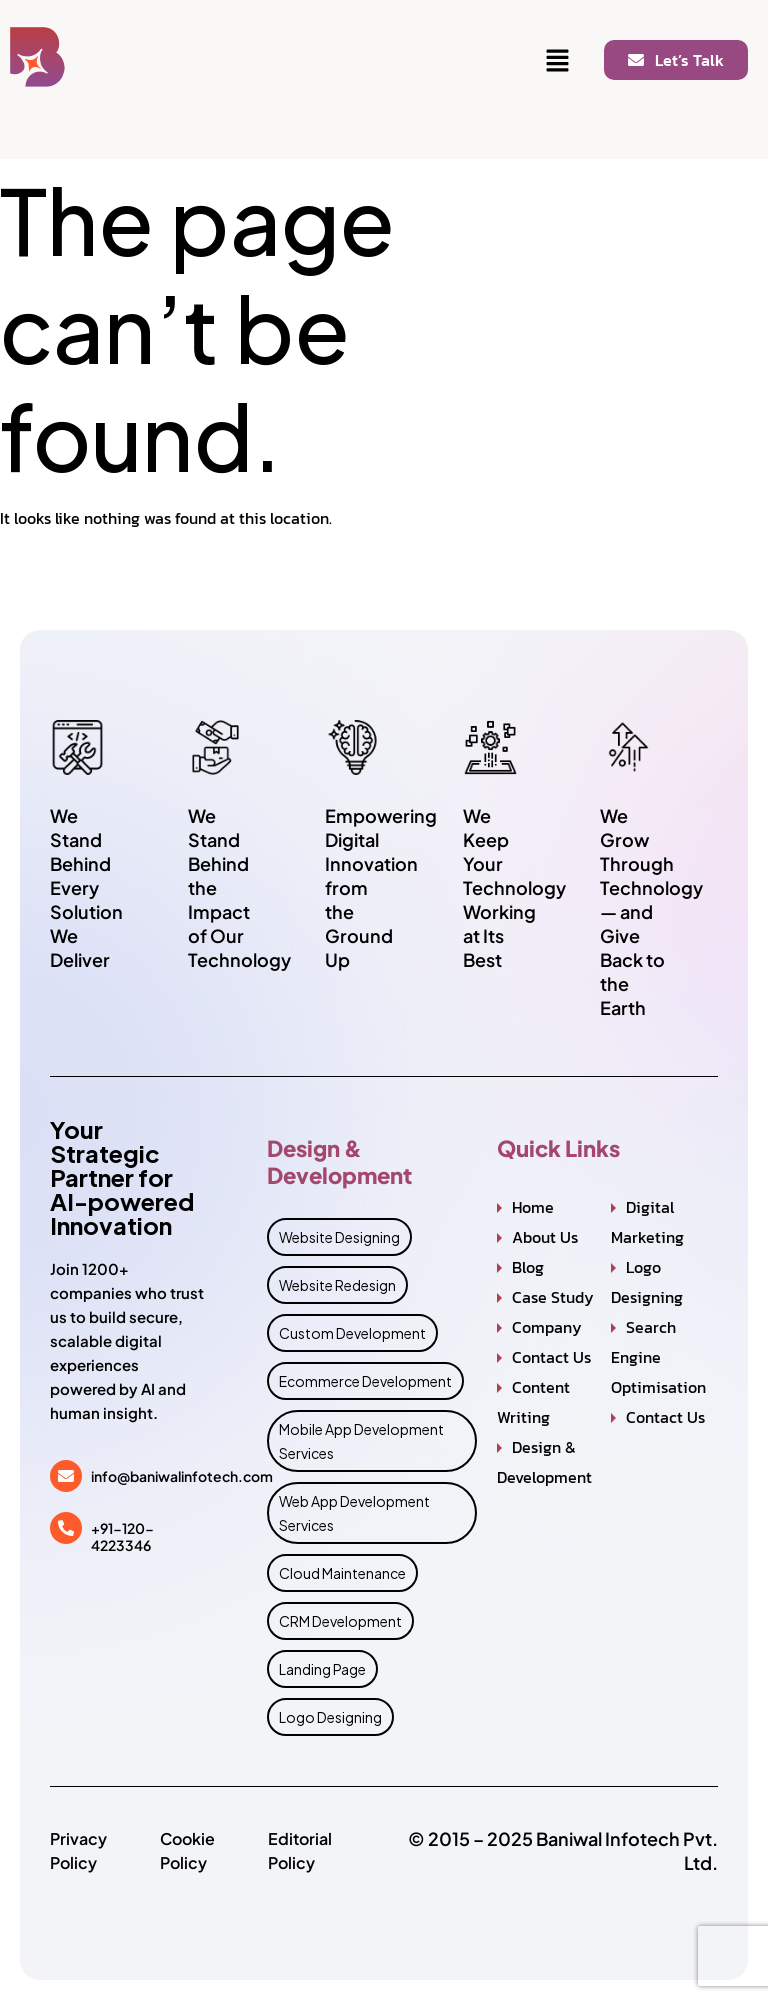 This screenshot has width=768, height=2000. Describe the element at coordinates (361, 1441) in the screenshot. I see `Mobile App Development Services` at that location.